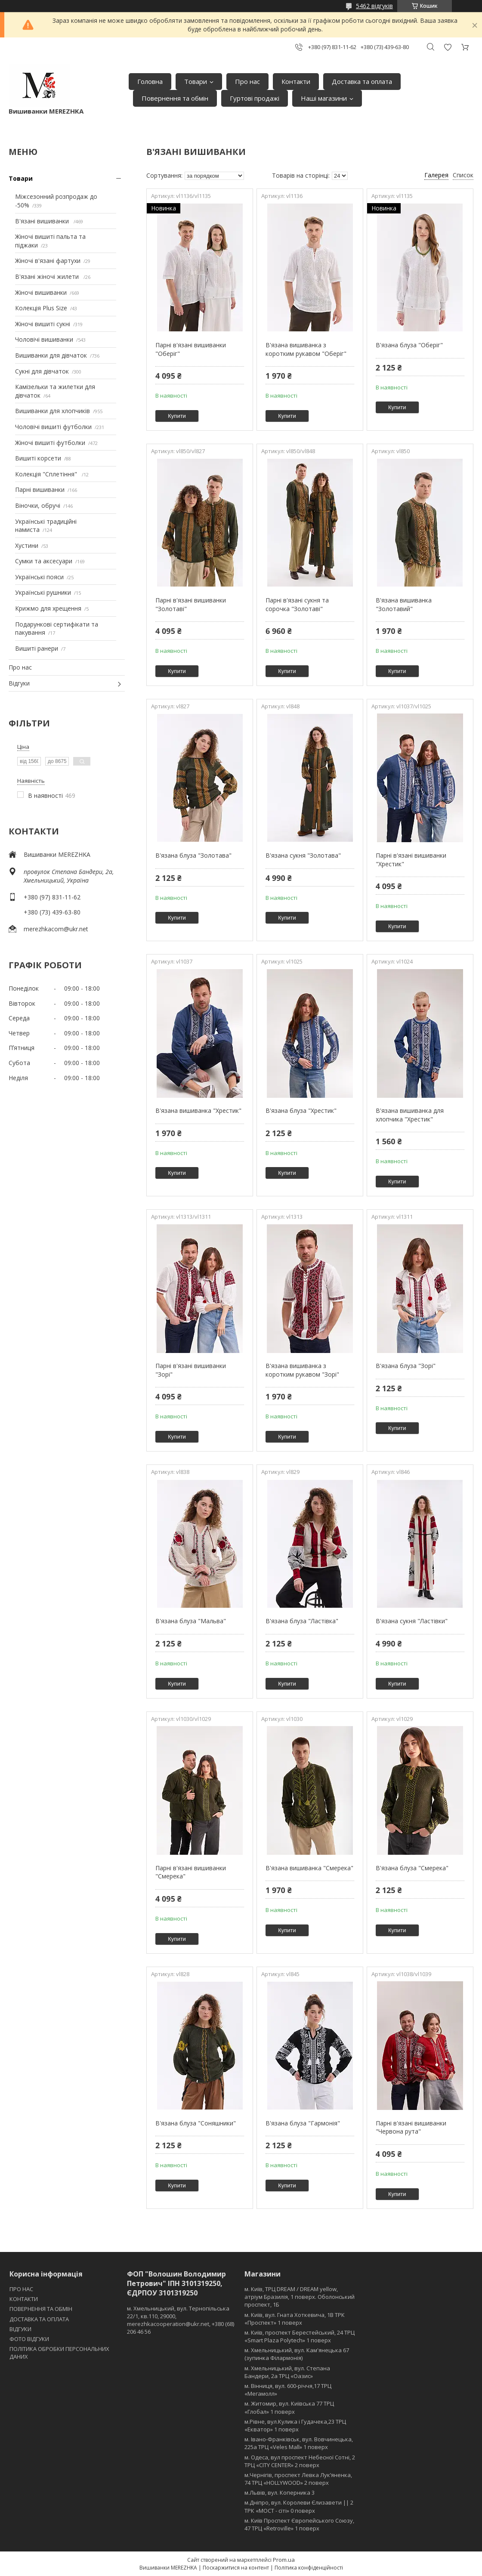  Describe the element at coordinates (177, 416) in the screenshot. I see `Купити` at that location.